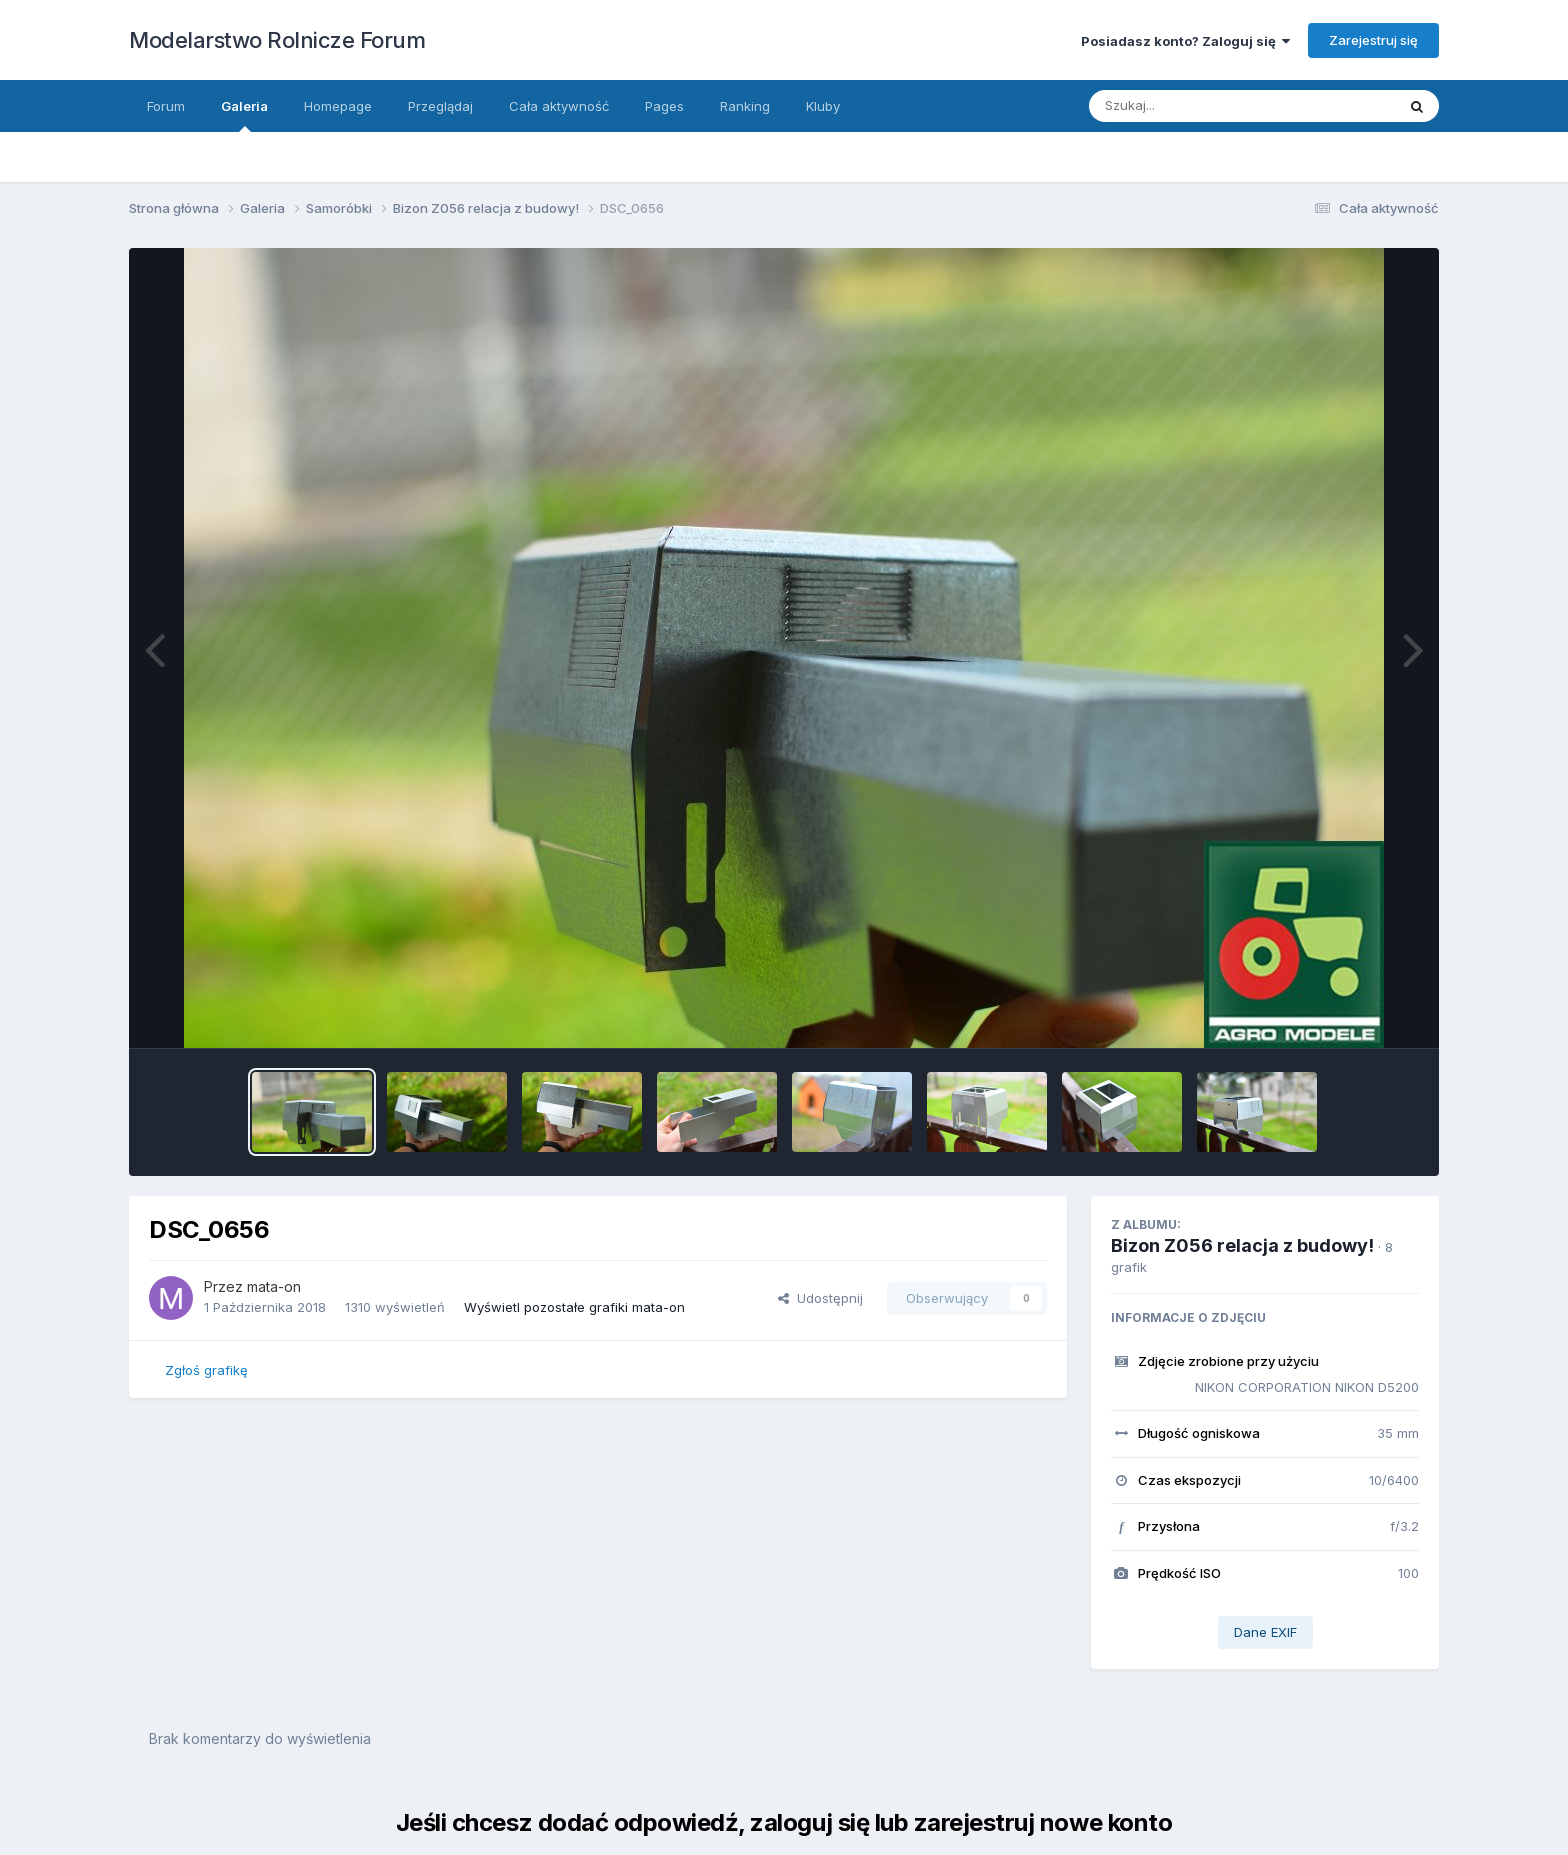  What do you see at coordinates (1185, 41) in the screenshot?
I see `Posiadasz konto? Zaloguj się` at bounding box center [1185, 41].